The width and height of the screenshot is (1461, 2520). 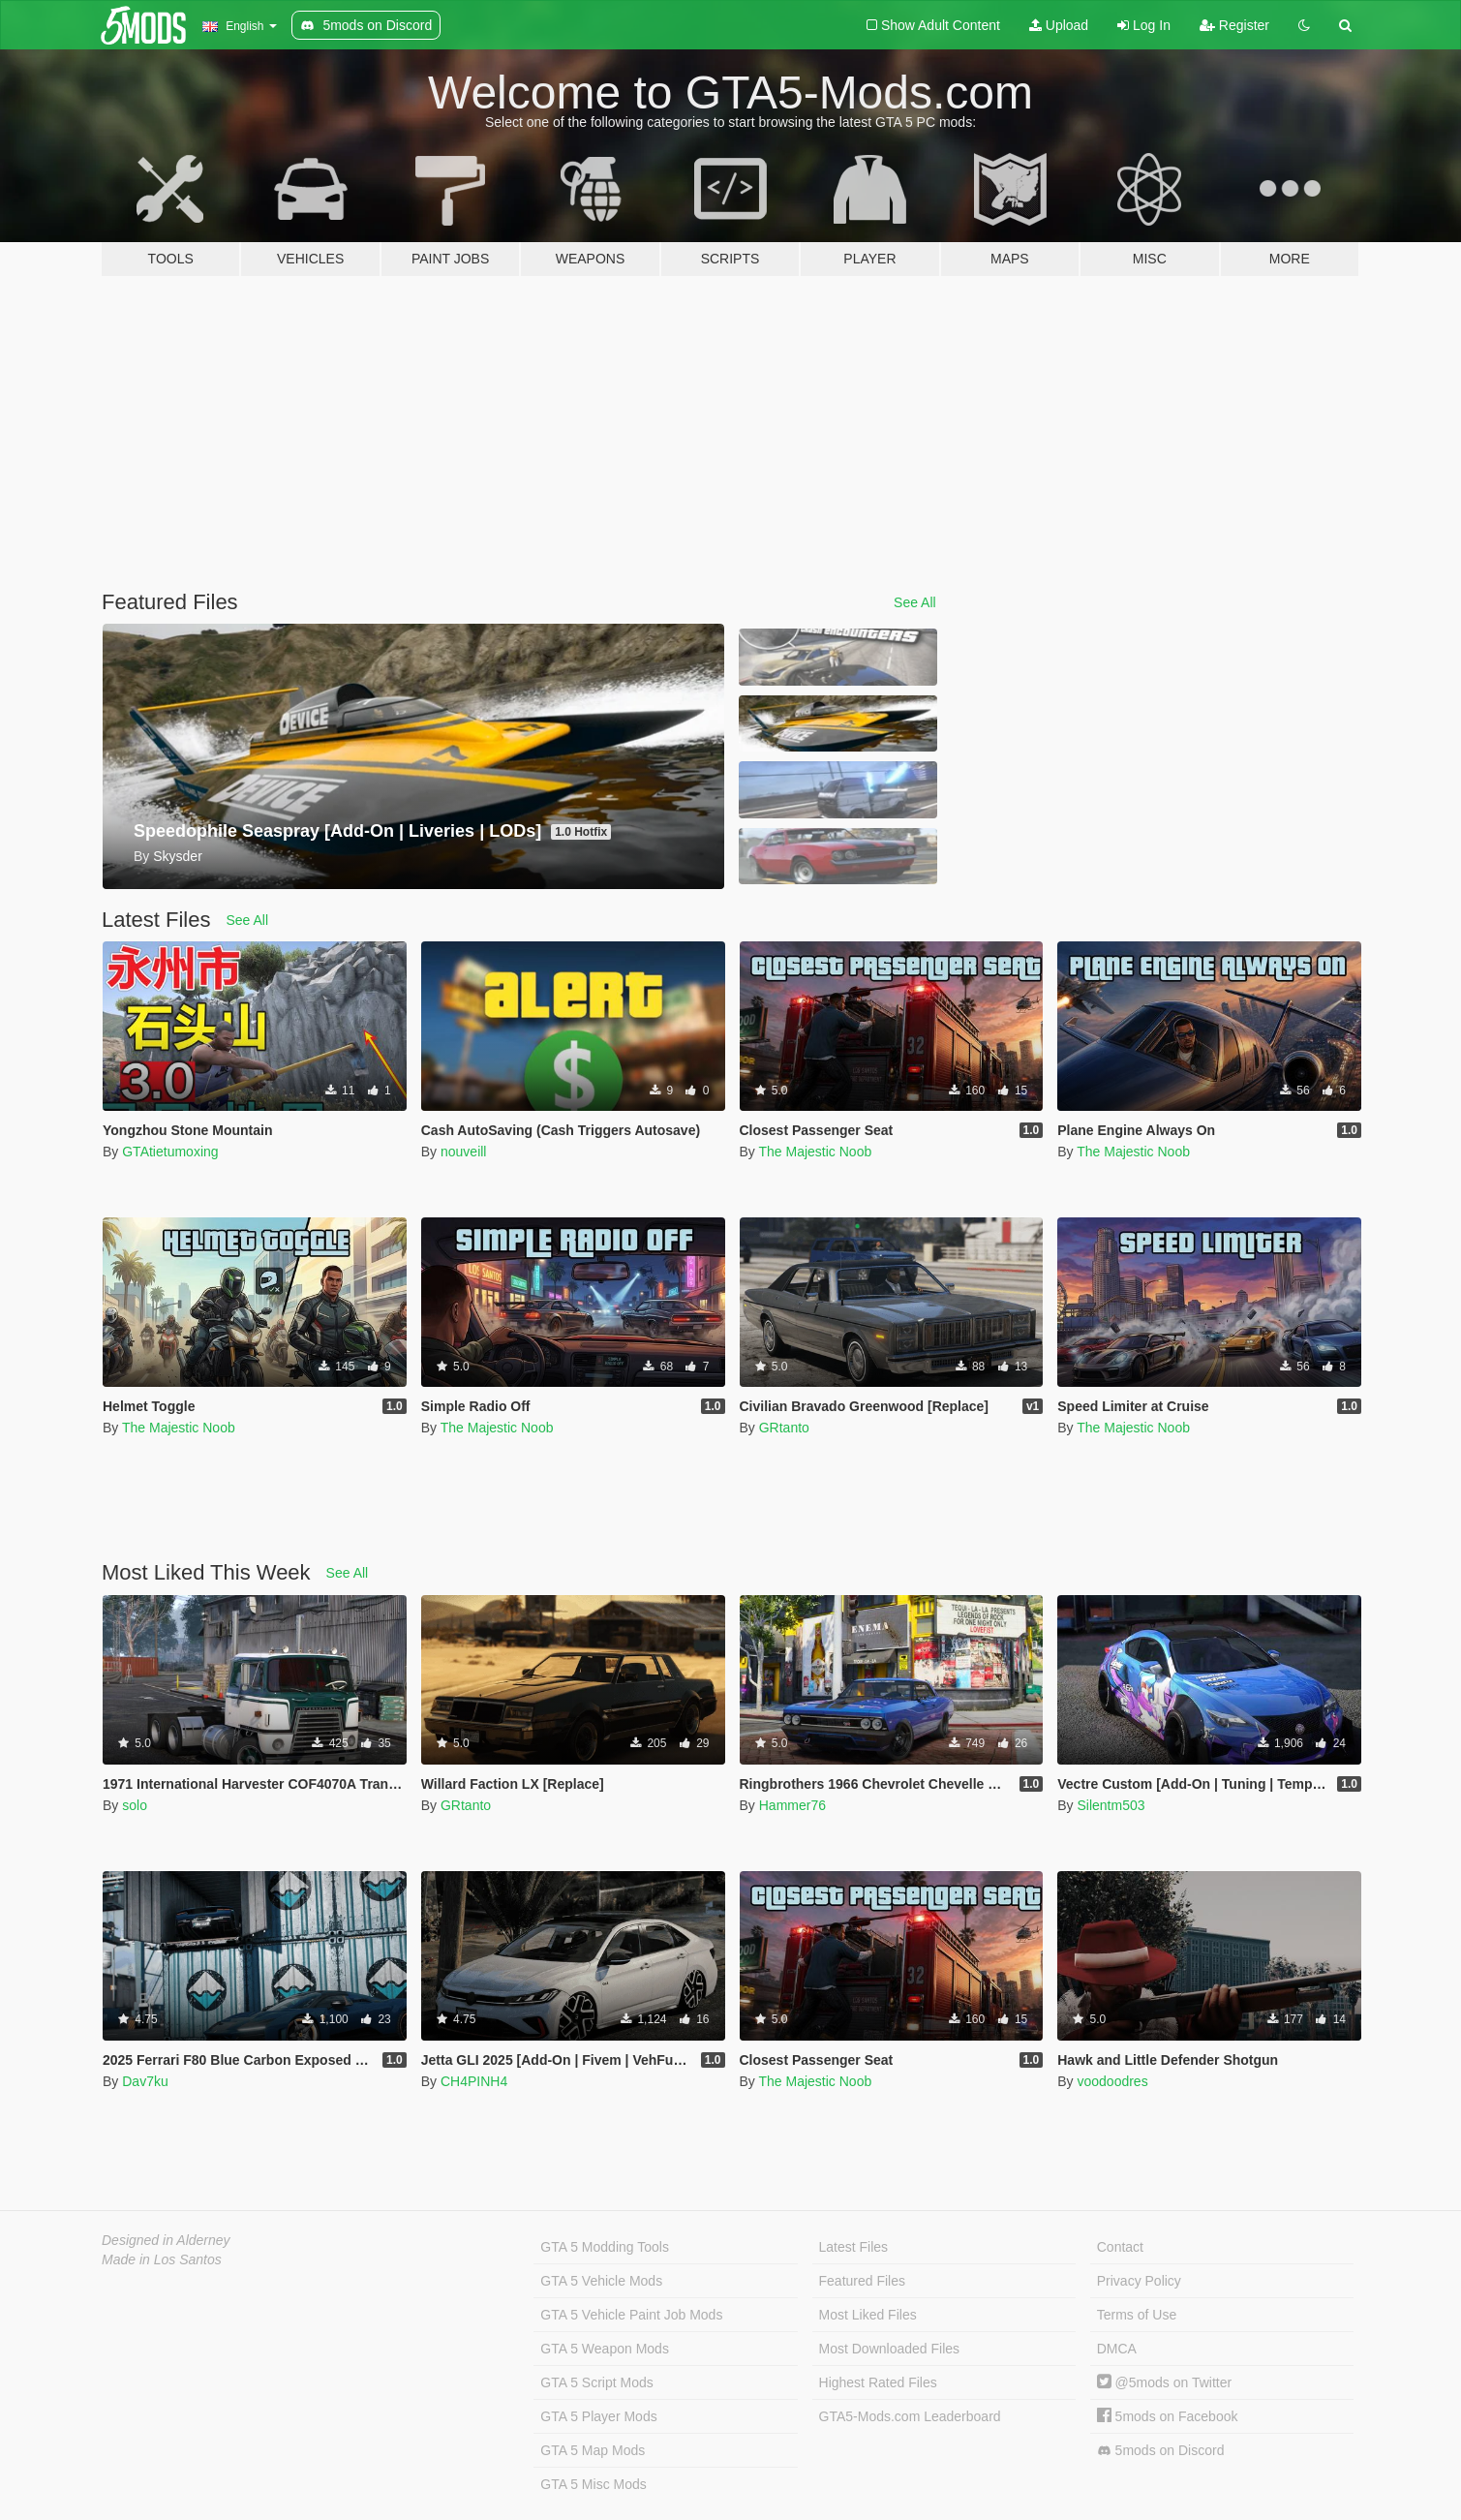 What do you see at coordinates (915, 602) in the screenshot?
I see `See All` at bounding box center [915, 602].